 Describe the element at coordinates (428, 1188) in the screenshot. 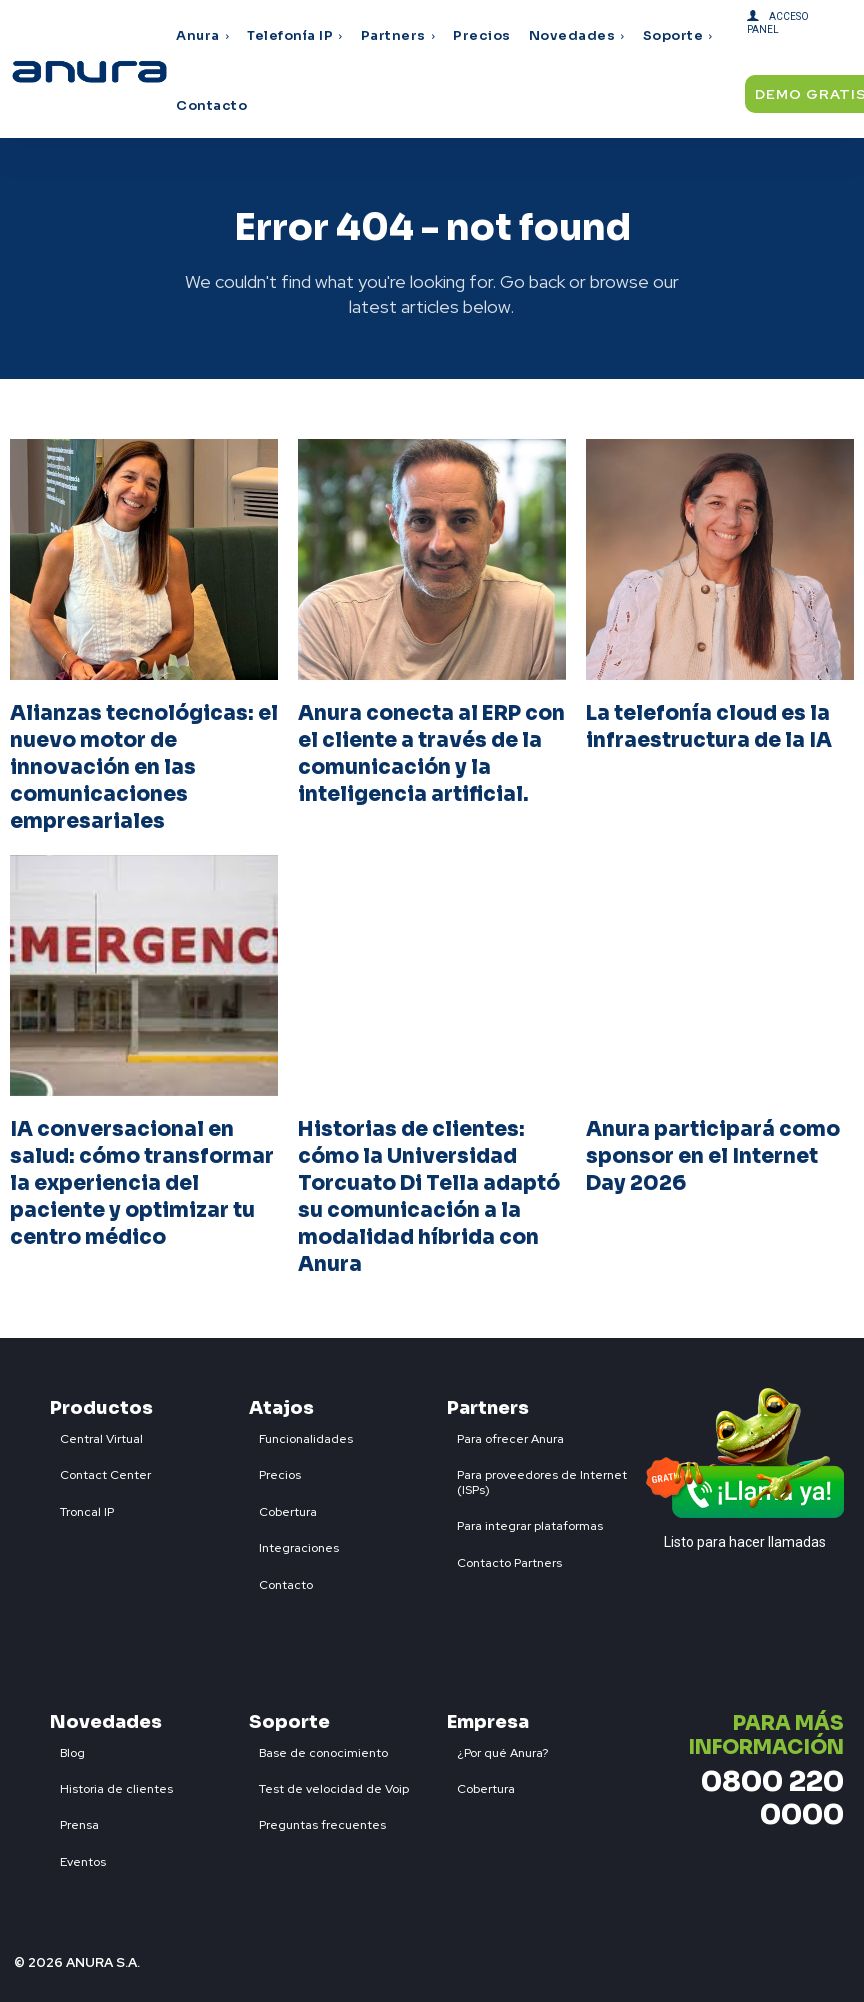

I see `Historias de clientes: cómo la Universidad Torcuato Di Tella adaptó su comunicación a la modalidad híbrida con Anura` at that location.